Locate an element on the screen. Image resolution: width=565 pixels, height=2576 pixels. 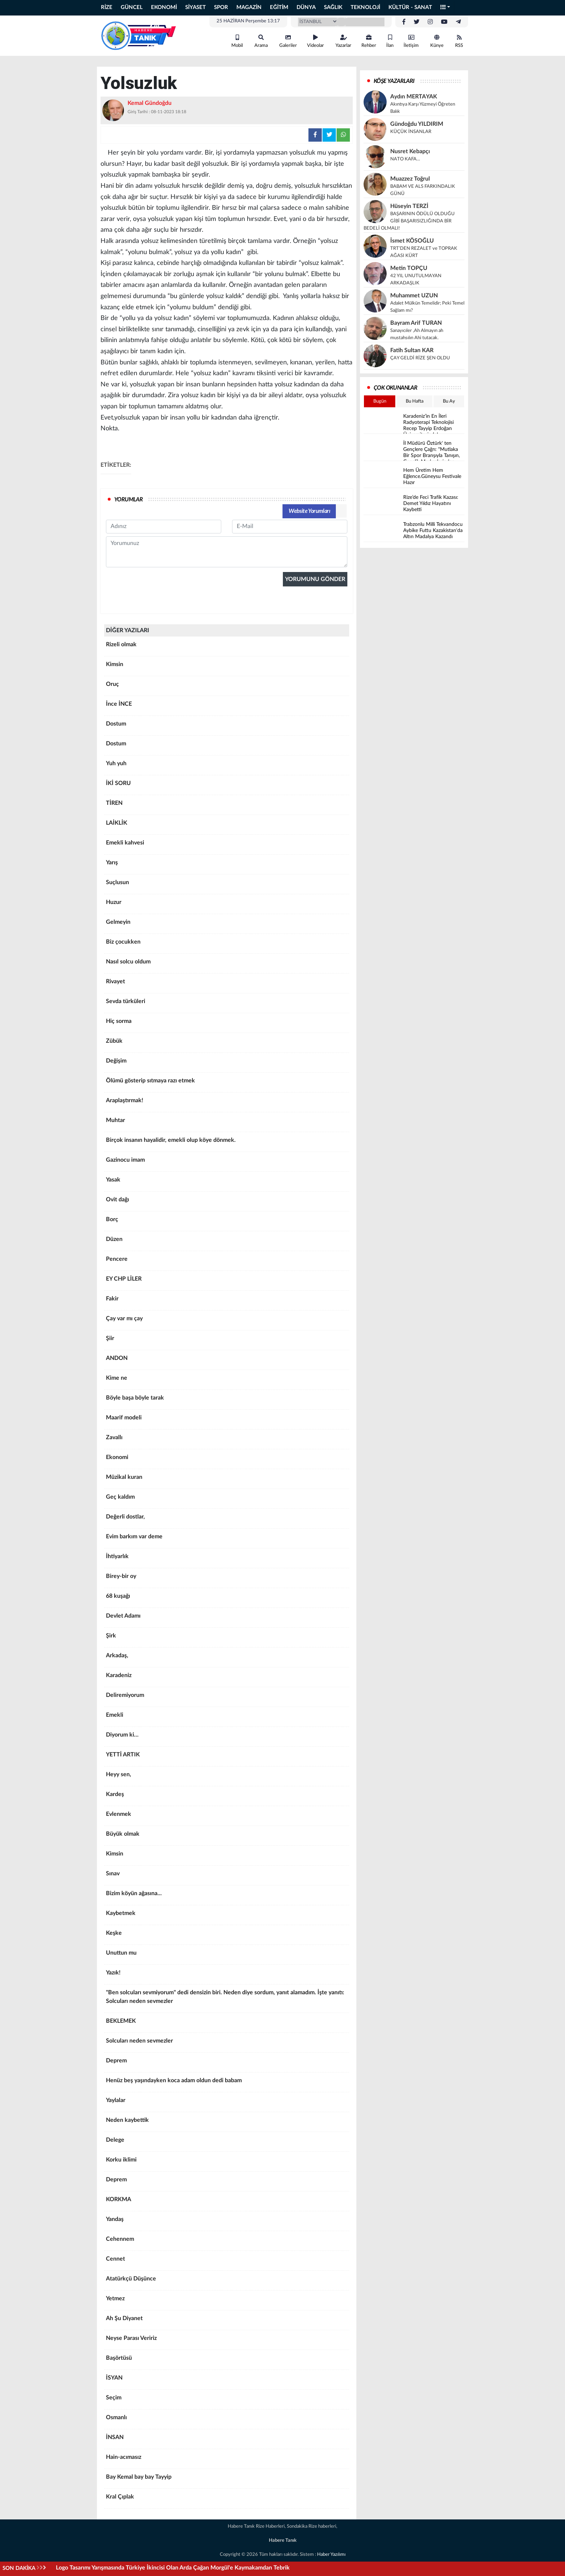
68 kuşağı is located at coordinates (226, 1598).